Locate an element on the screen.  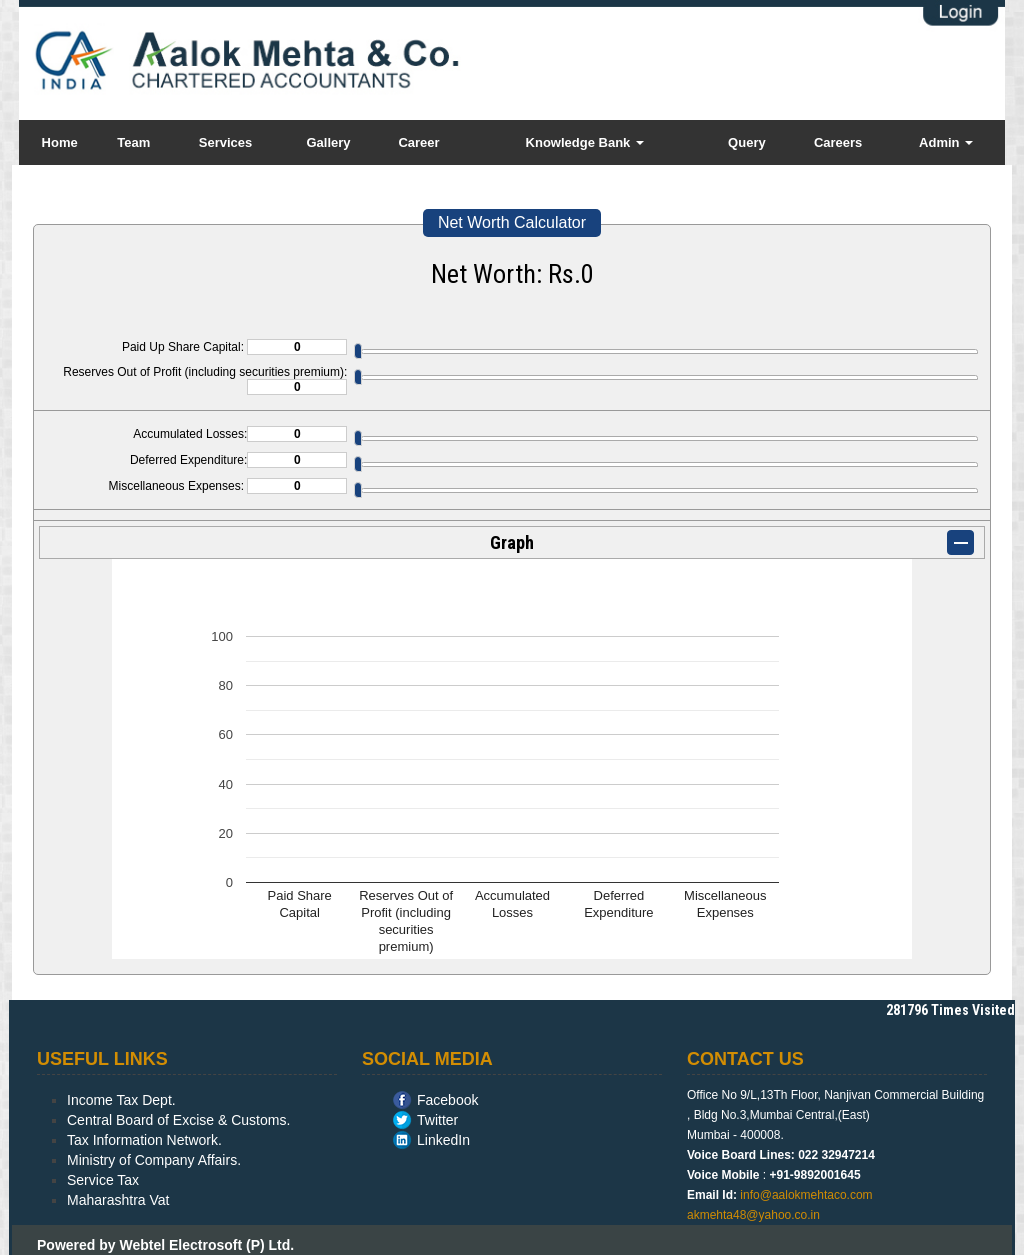
Gallery is located at coordinates (328, 142).